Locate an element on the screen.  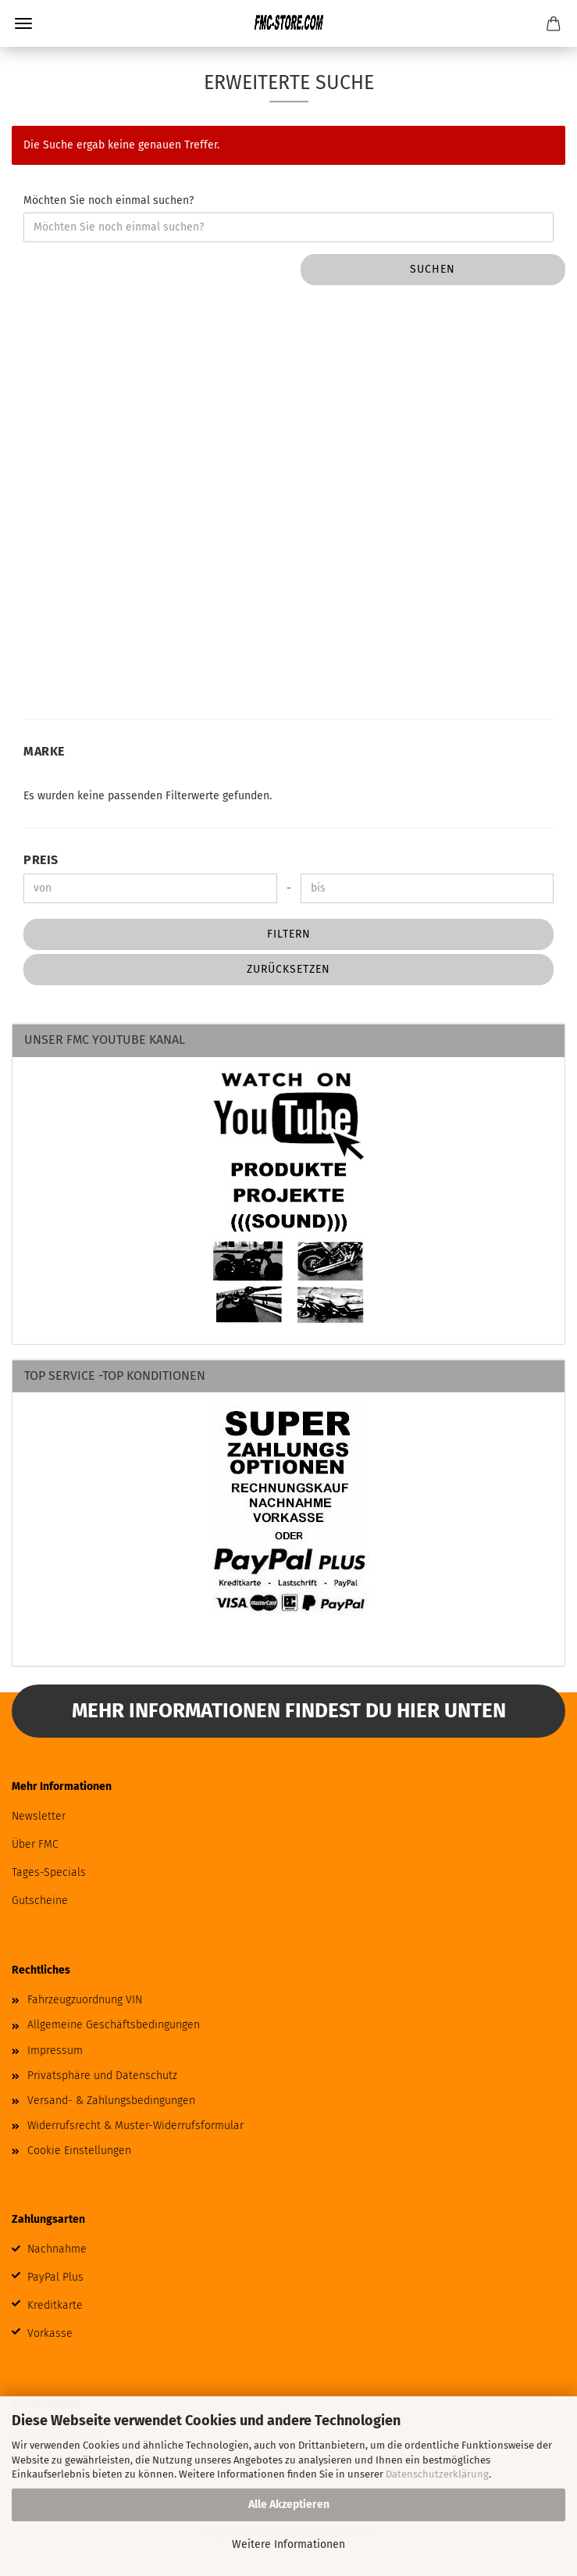
Marke is located at coordinates (44, 751).